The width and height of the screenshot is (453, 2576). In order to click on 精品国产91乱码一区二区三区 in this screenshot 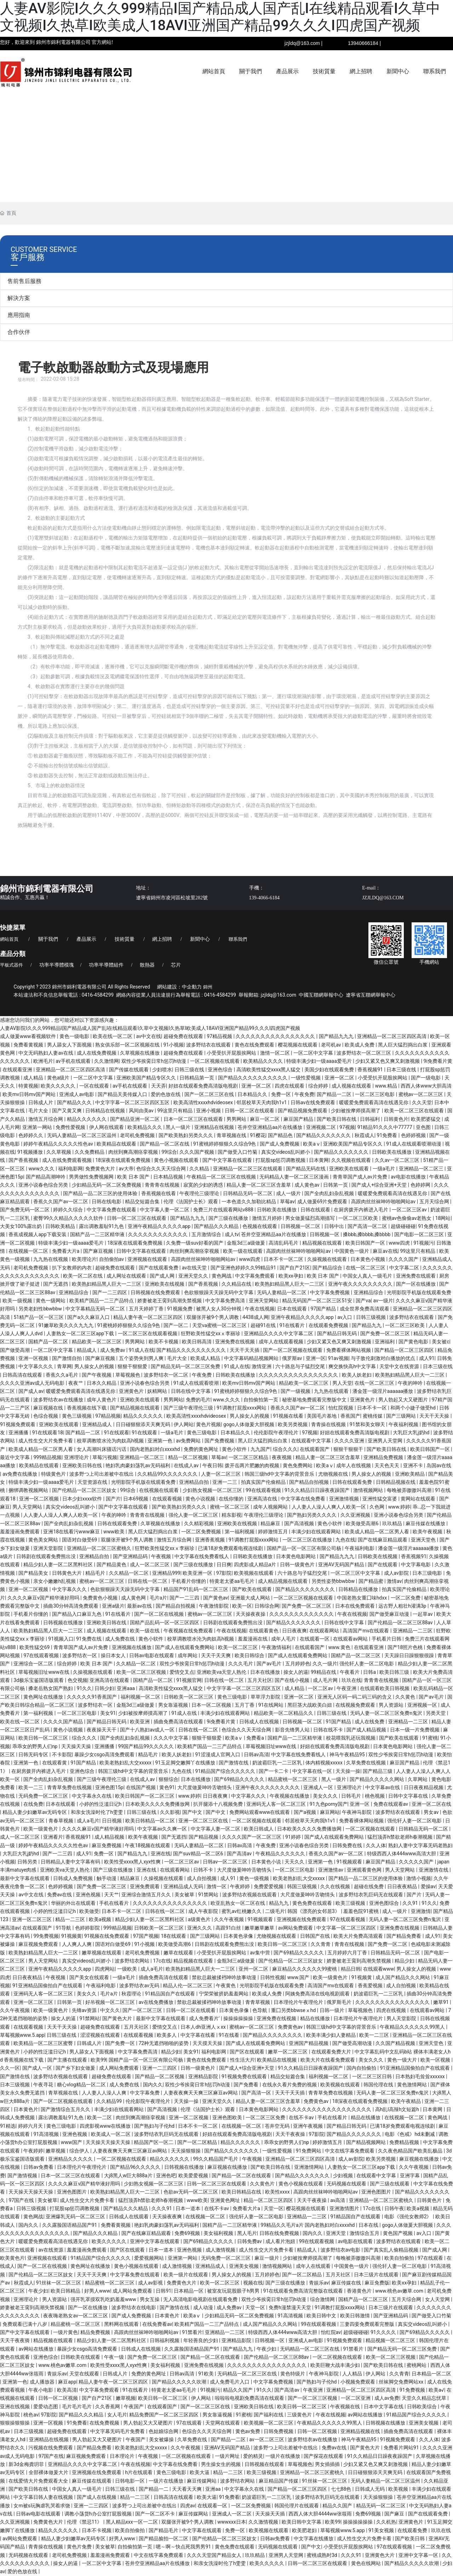, I will do `click(197, 1589)`.